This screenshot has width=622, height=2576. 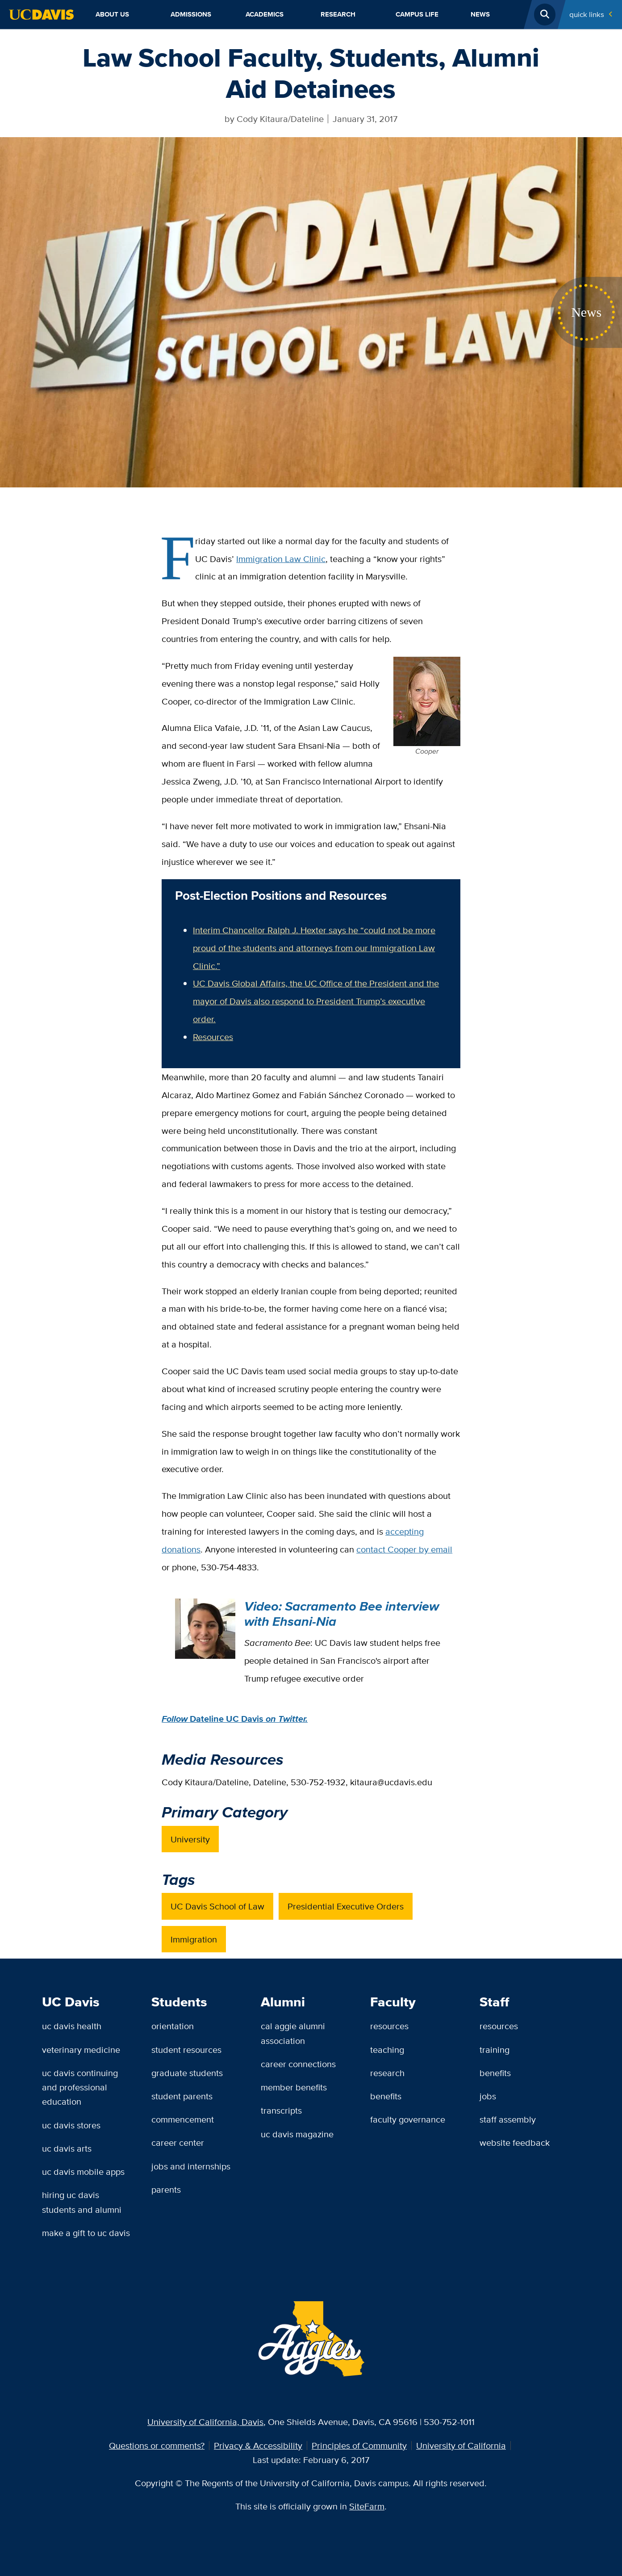 What do you see at coordinates (80, 2087) in the screenshot?
I see `UC Davis Continuing and Professional Education` at bounding box center [80, 2087].